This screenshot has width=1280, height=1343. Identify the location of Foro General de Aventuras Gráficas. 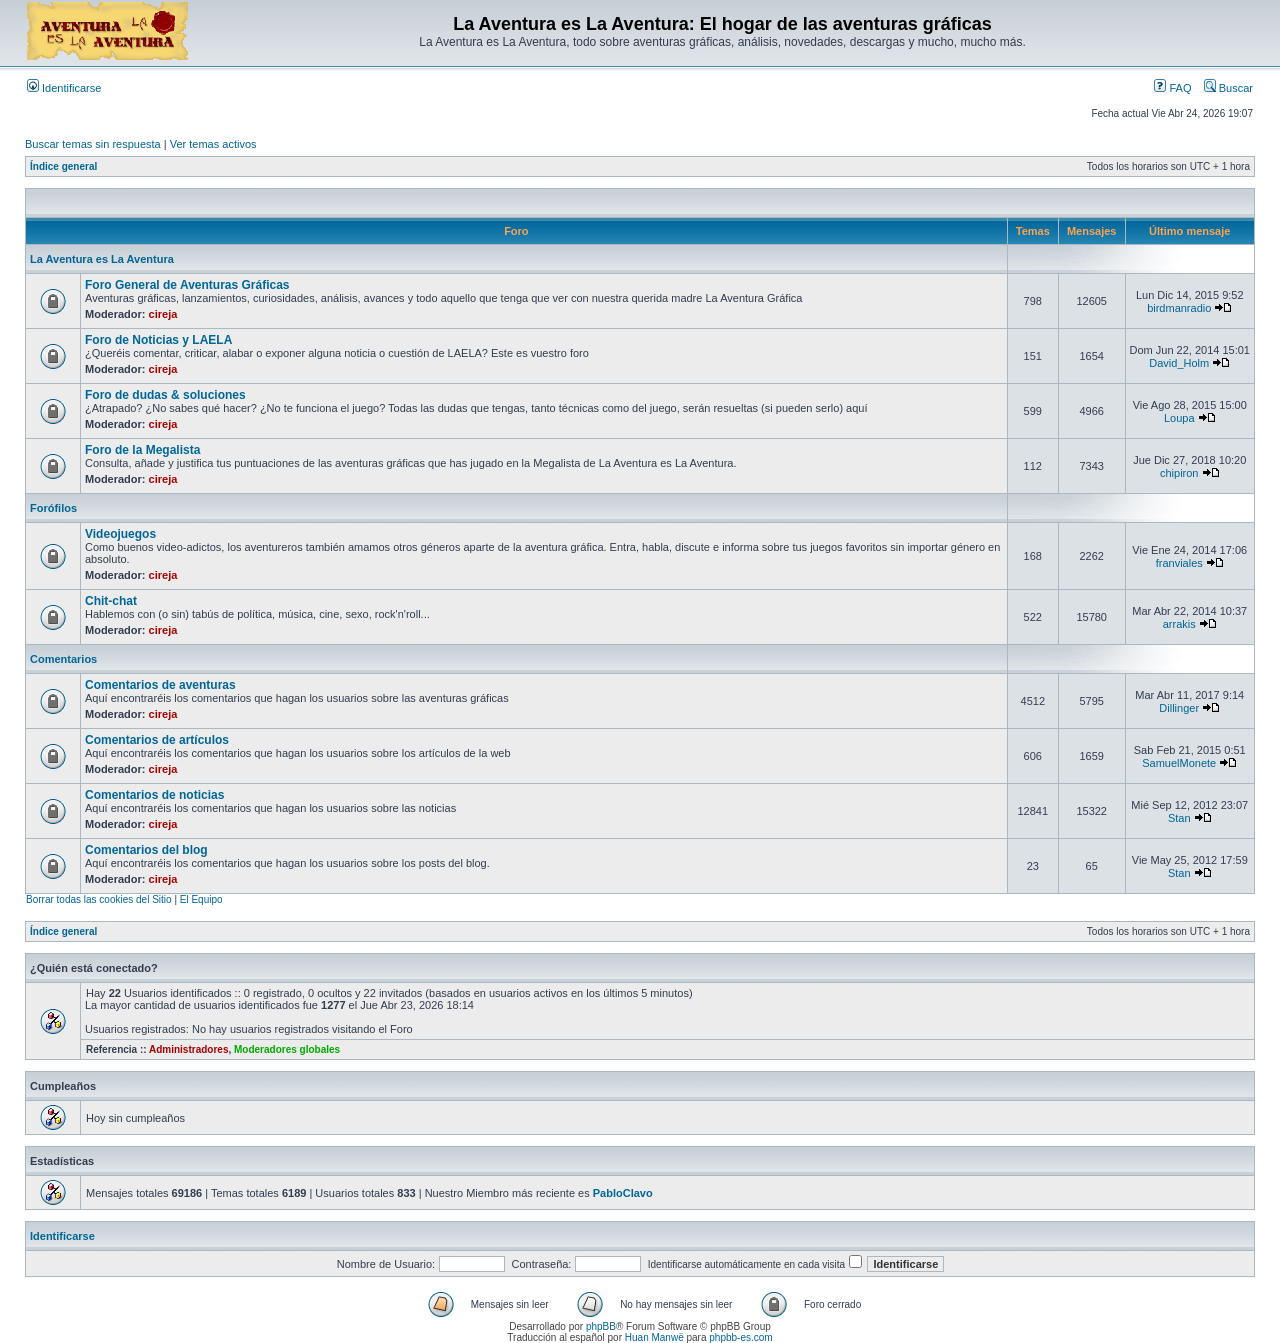
(187, 285).